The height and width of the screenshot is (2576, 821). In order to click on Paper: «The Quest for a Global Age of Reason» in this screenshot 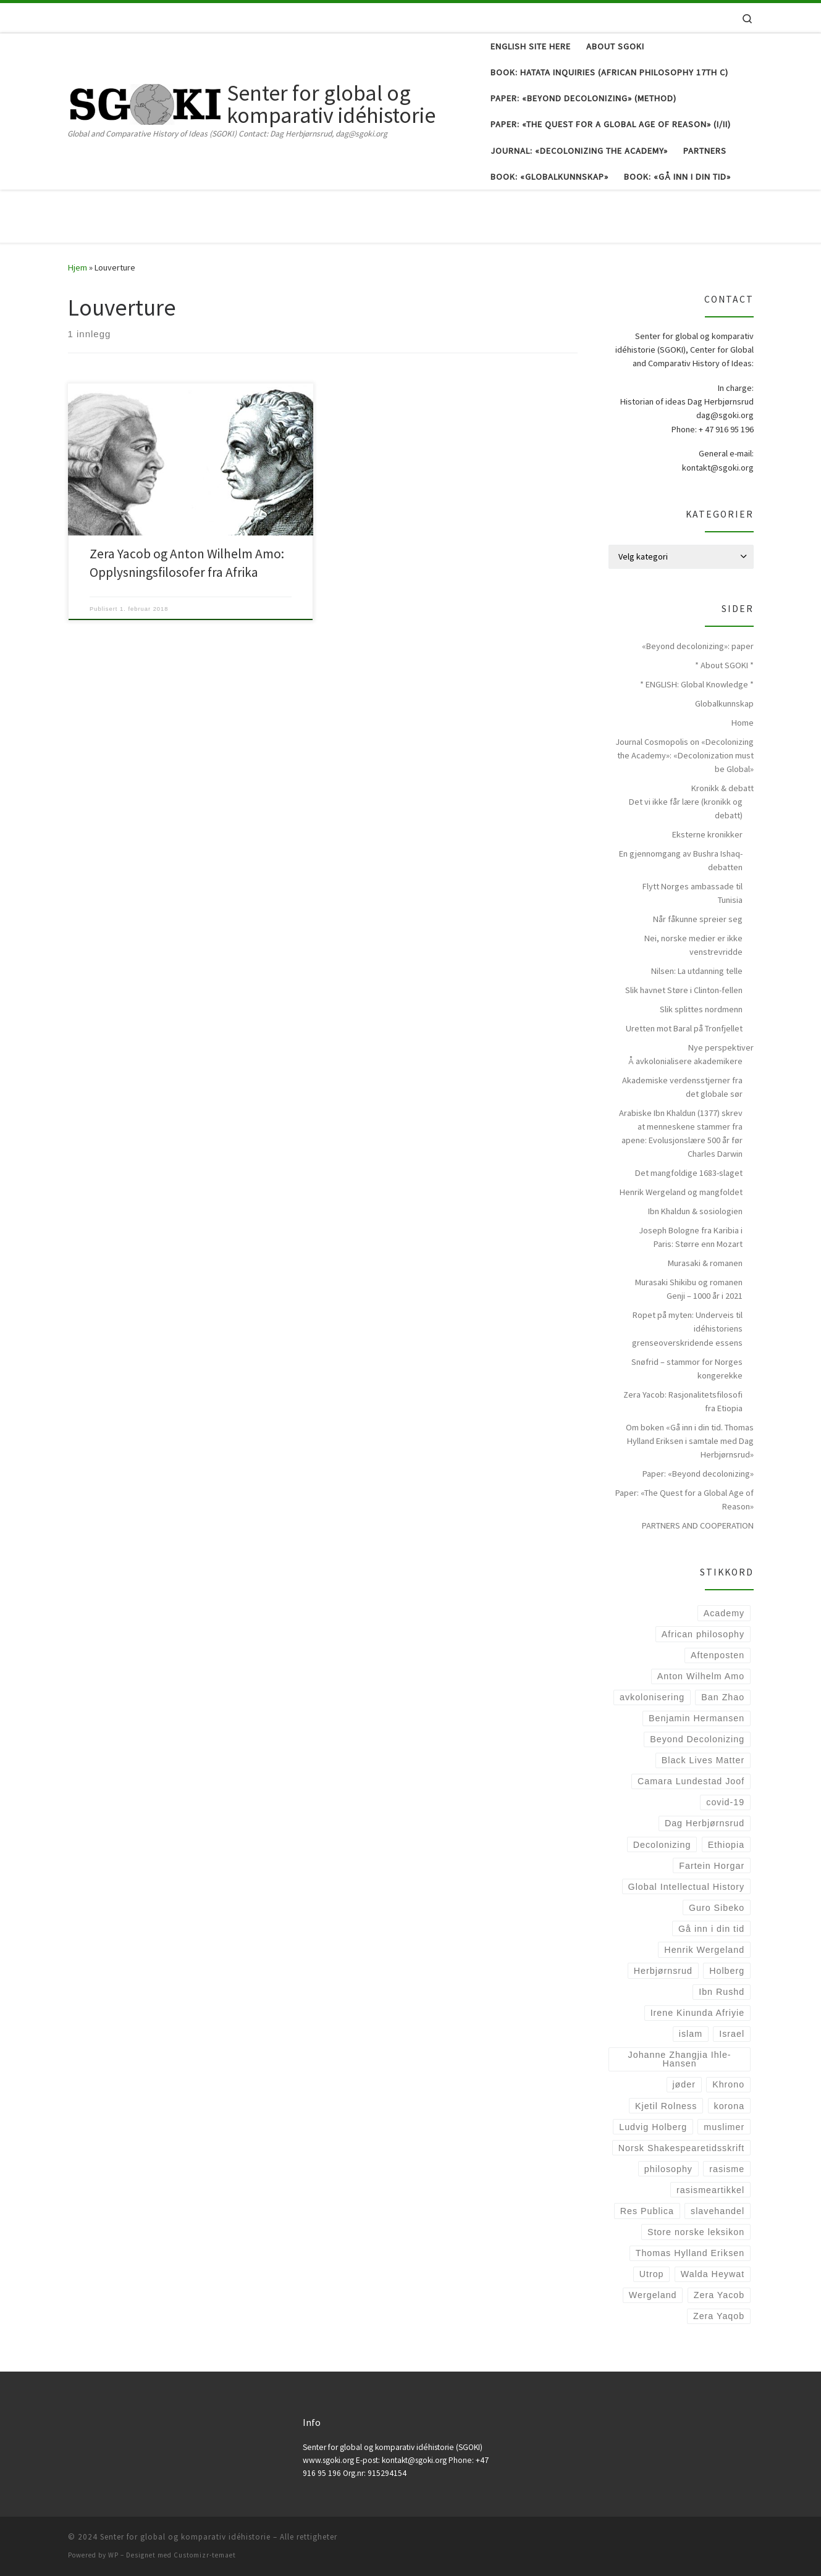, I will do `click(684, 1499)`.